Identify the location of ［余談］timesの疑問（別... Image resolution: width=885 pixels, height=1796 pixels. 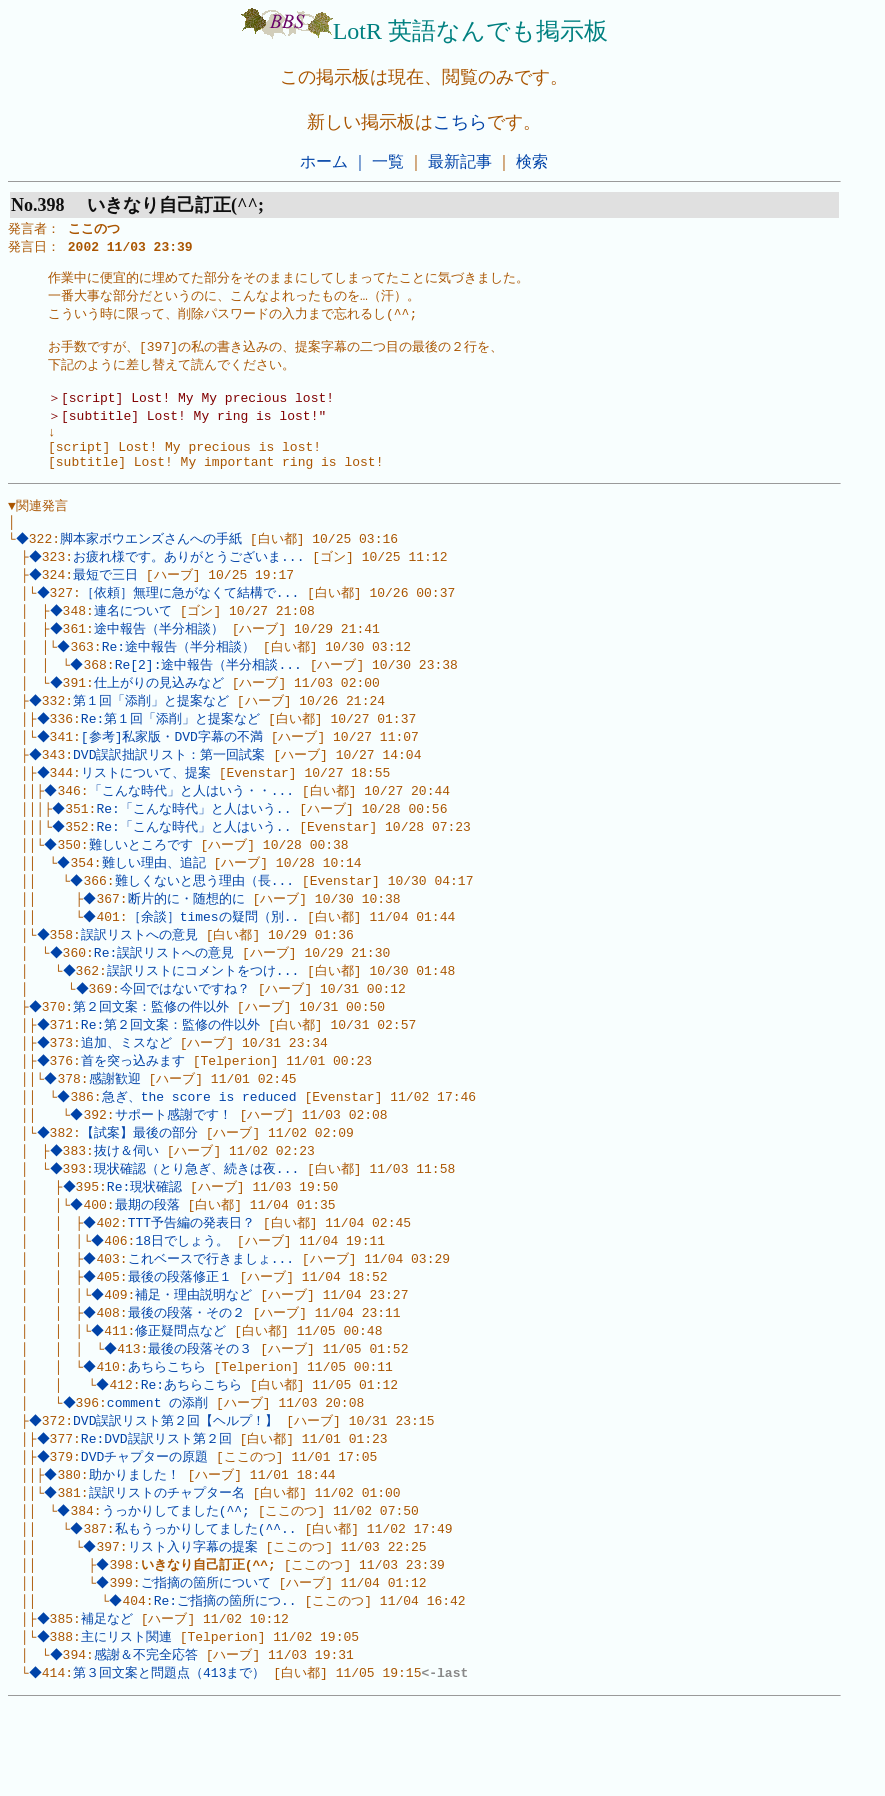
(216, 966).